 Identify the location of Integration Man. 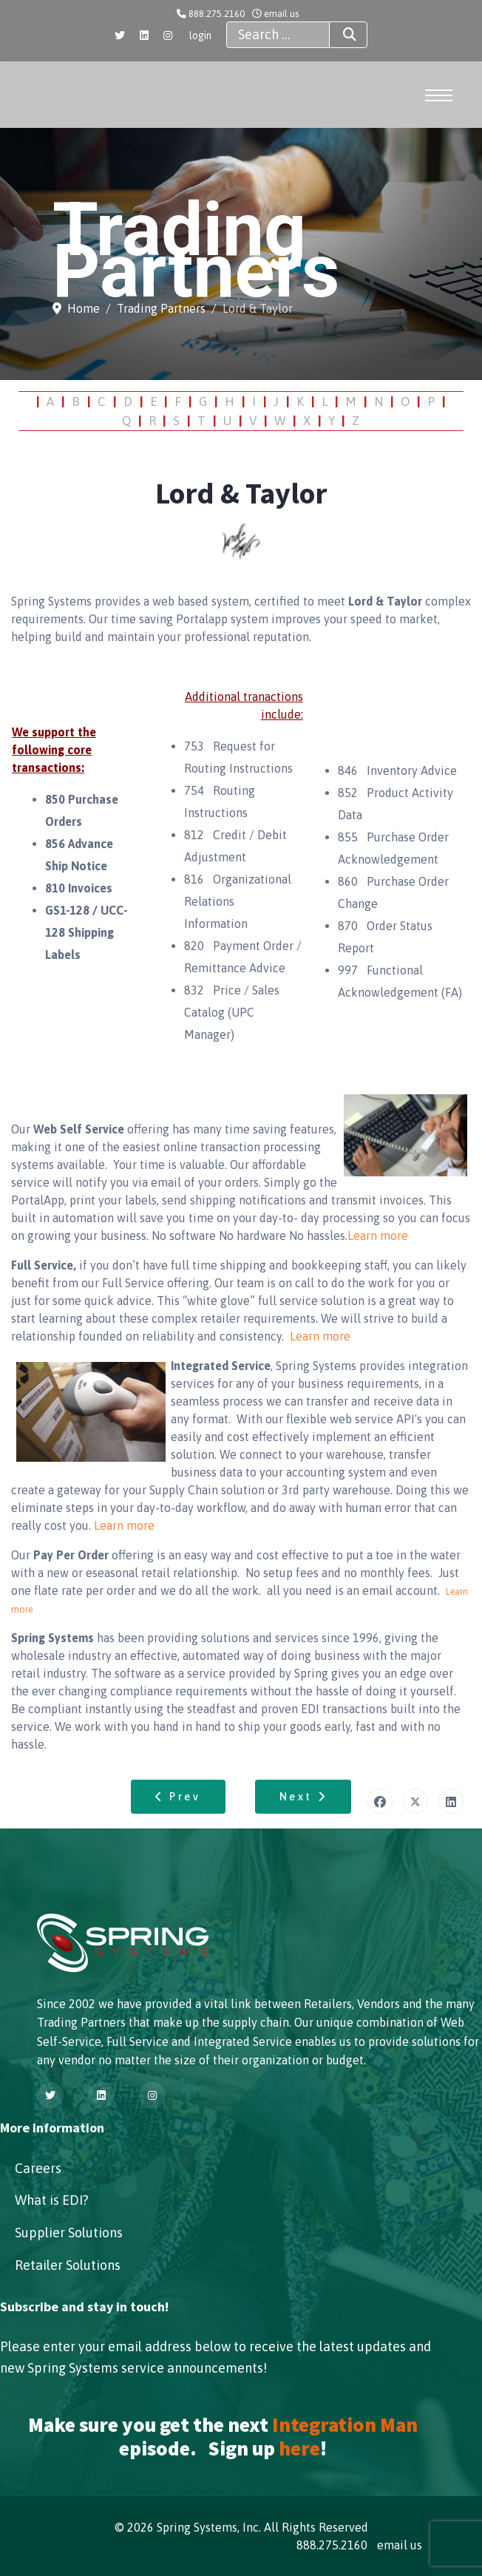
(345, 2424).